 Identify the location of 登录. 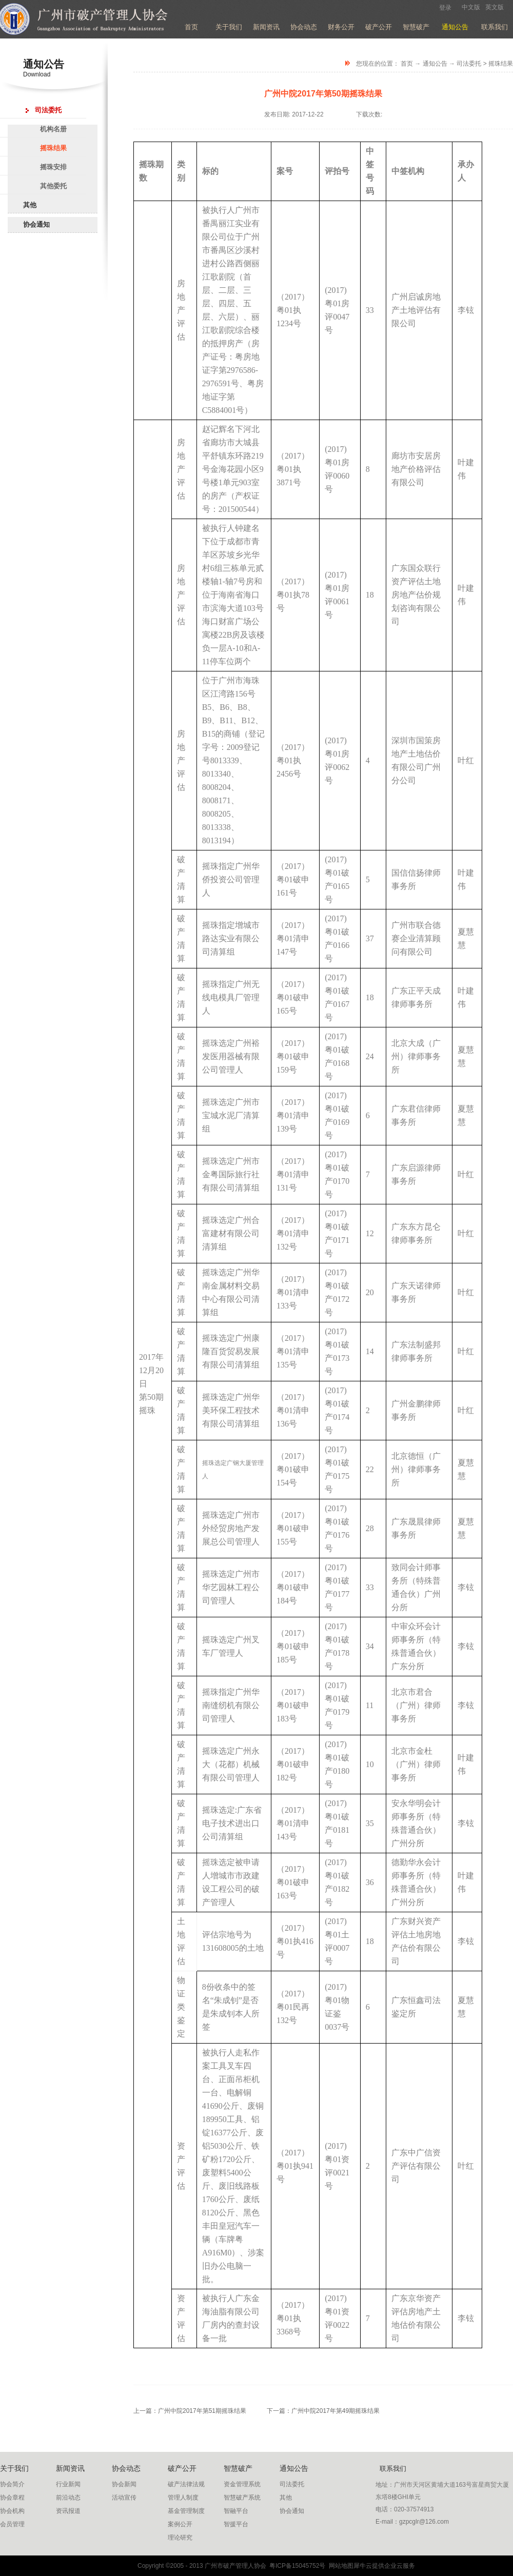
(445, 7).